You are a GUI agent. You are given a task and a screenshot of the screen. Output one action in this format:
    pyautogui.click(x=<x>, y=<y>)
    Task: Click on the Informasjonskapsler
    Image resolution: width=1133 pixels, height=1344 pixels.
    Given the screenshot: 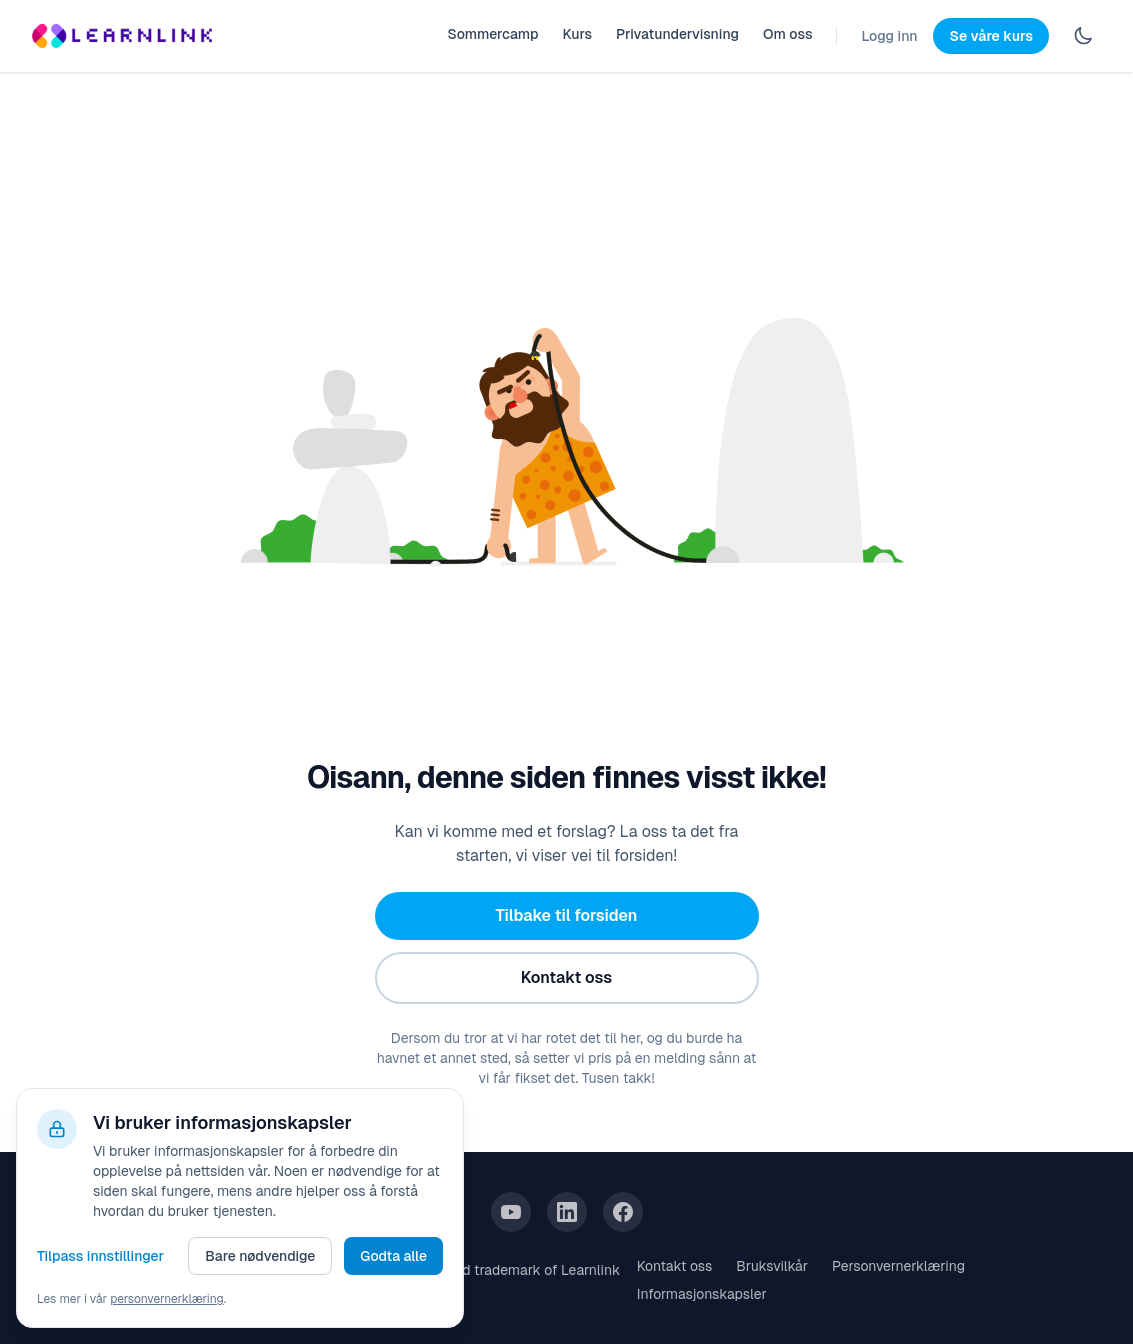 What is the action you would take?
    pyautogui.click(x=702, y=1294)
    